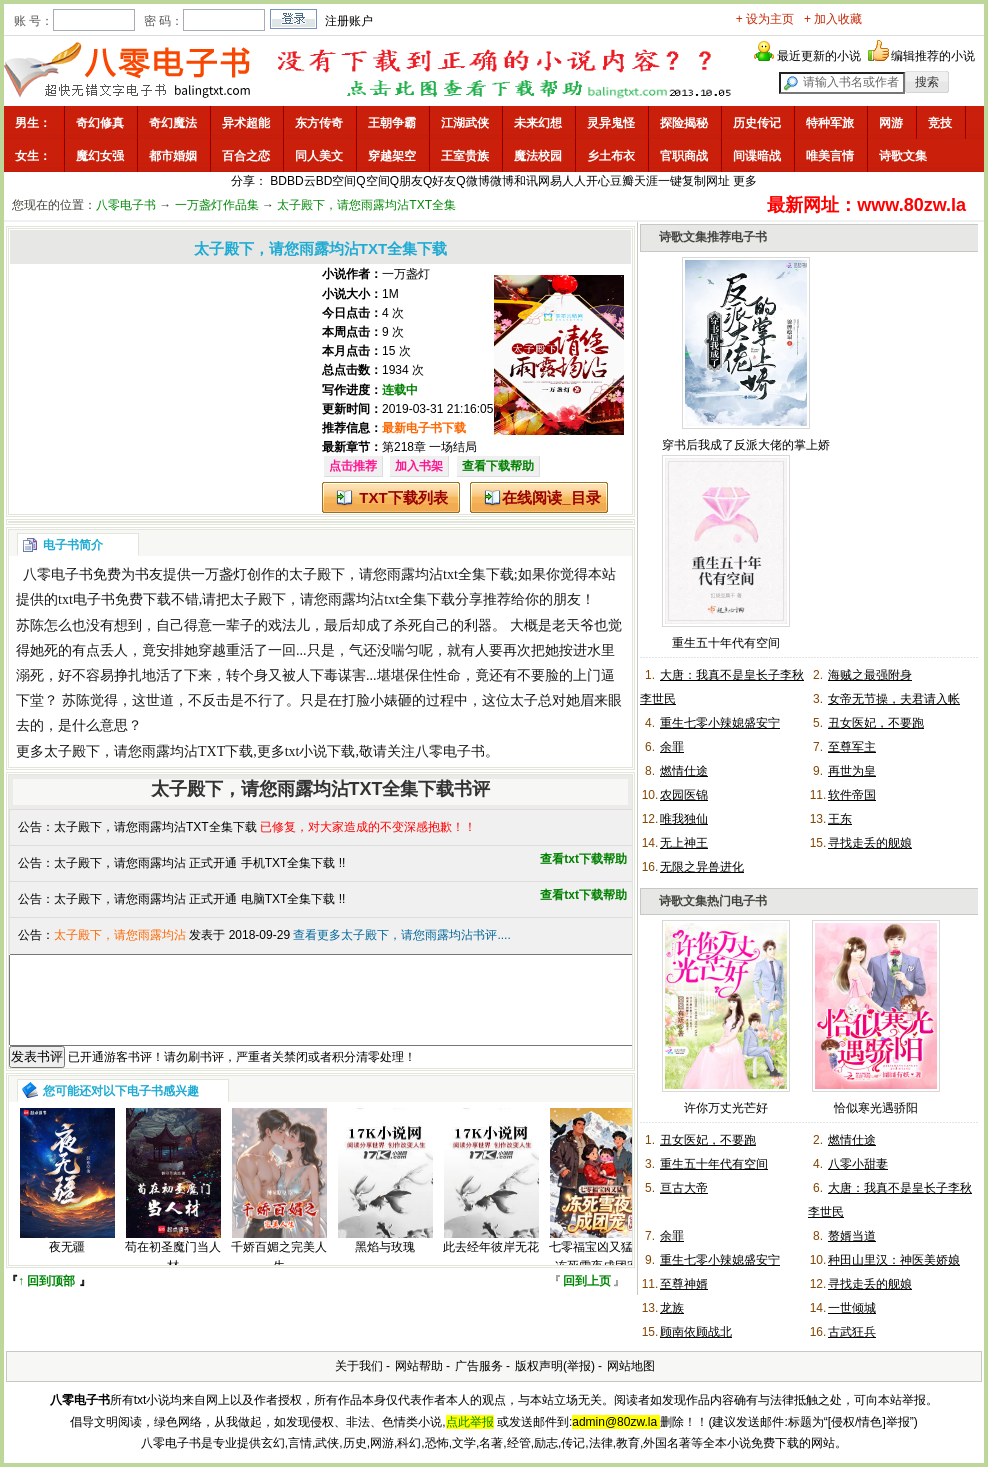 This screenshot has width=988, height=1482. What do you see at coordinates (479, 1366) in the screenshot?
I see `广告服务` at bounding box center [479, 1366].